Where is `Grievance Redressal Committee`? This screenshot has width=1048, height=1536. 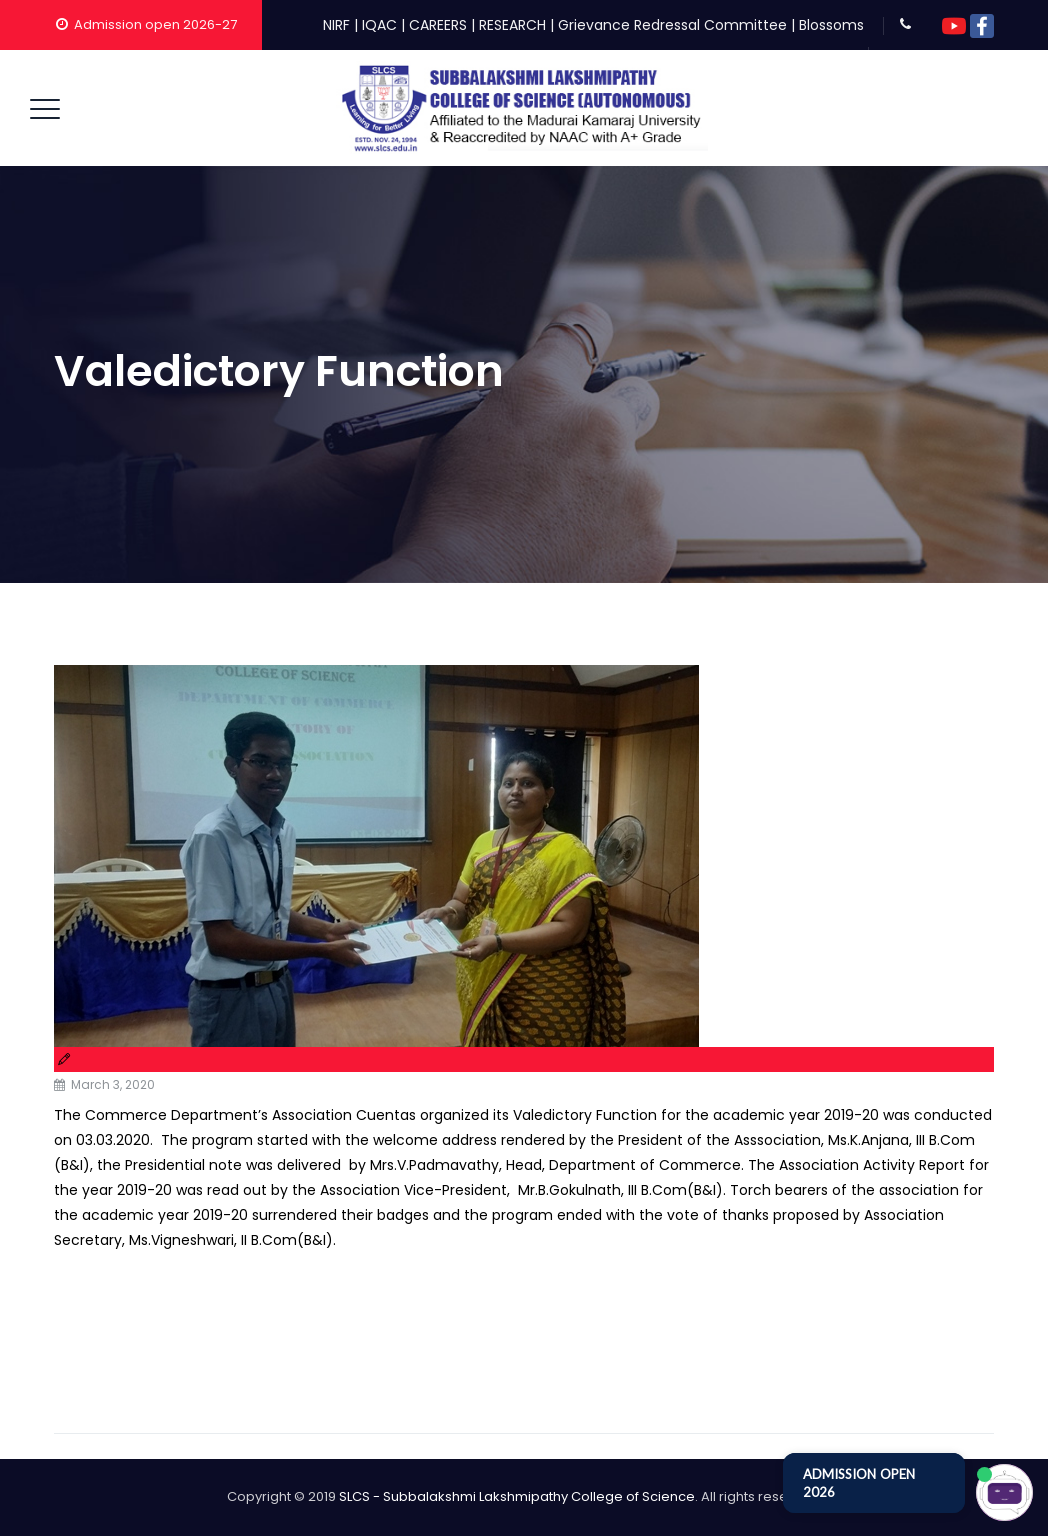
Grievance Redressal Committee is located at coordinates (672, 25).